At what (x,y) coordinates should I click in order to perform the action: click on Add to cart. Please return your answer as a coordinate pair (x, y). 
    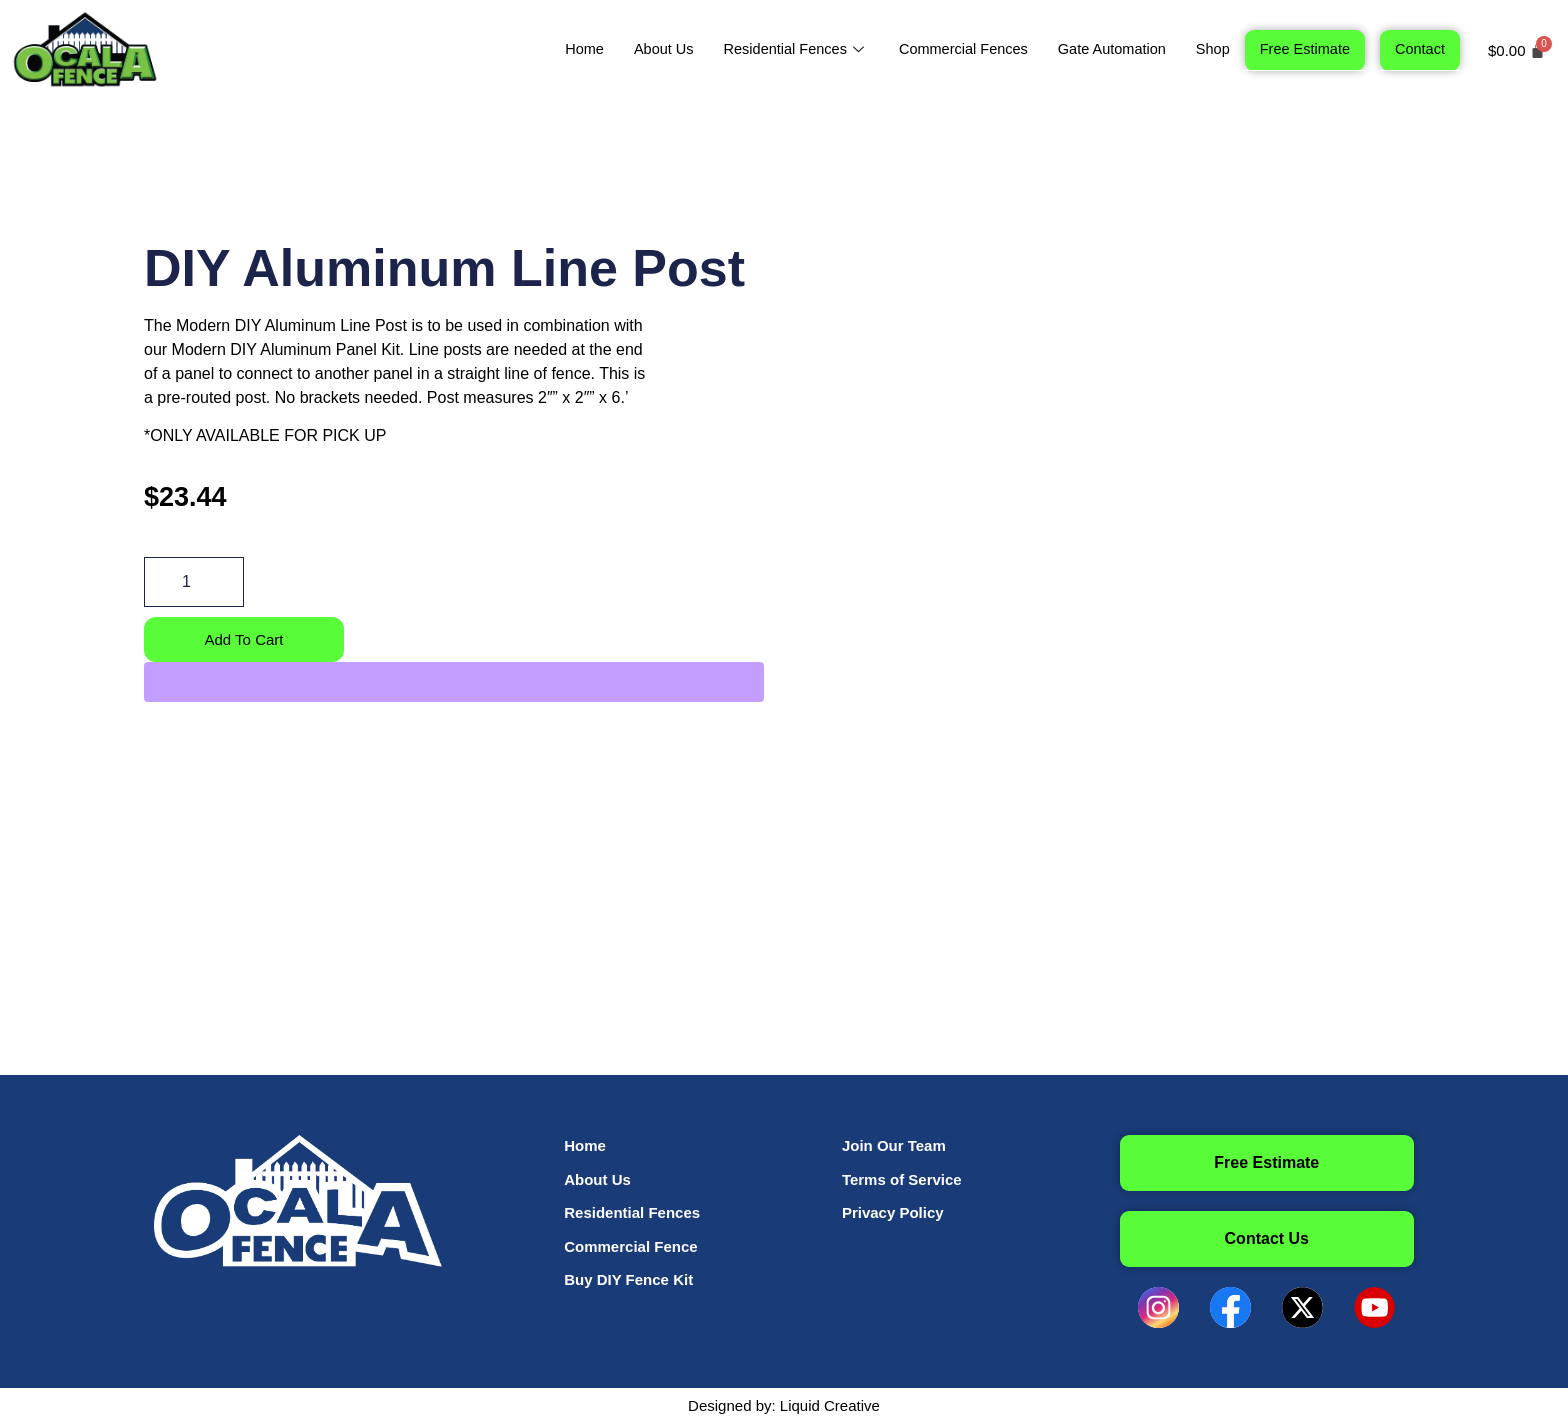
    Looking at the image, I should click on (244, 639).